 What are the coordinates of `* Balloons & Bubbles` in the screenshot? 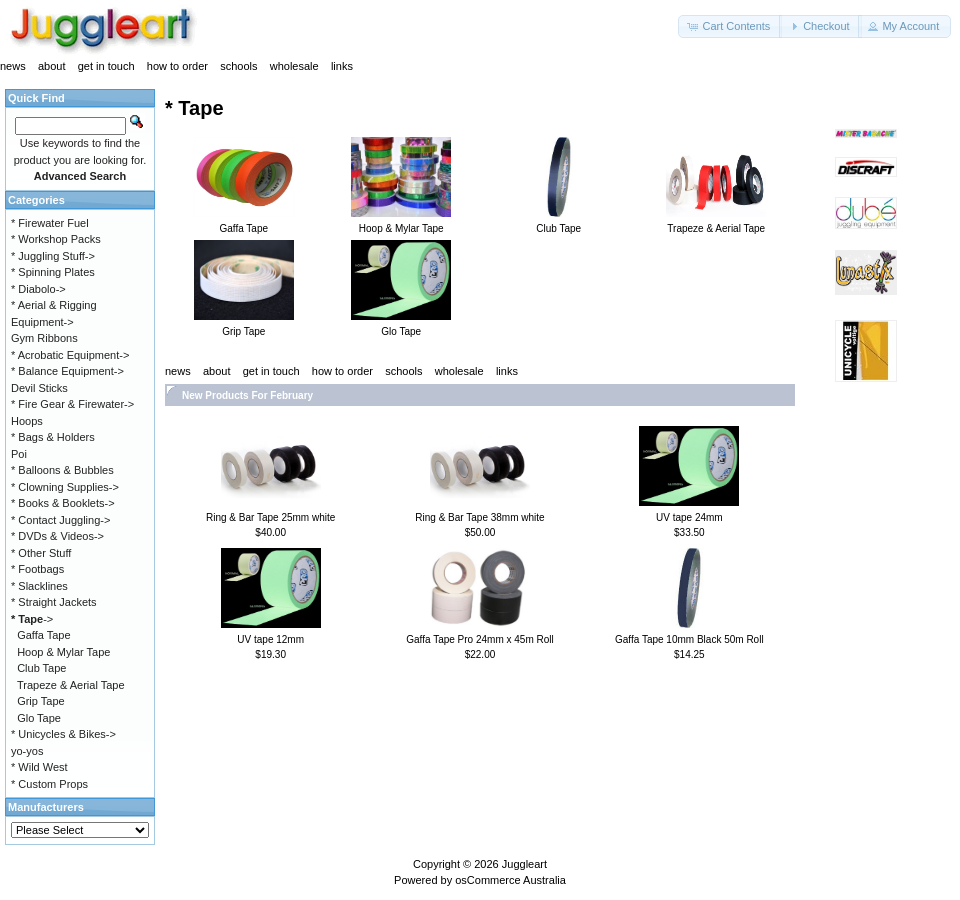 It's located at (62, 470).